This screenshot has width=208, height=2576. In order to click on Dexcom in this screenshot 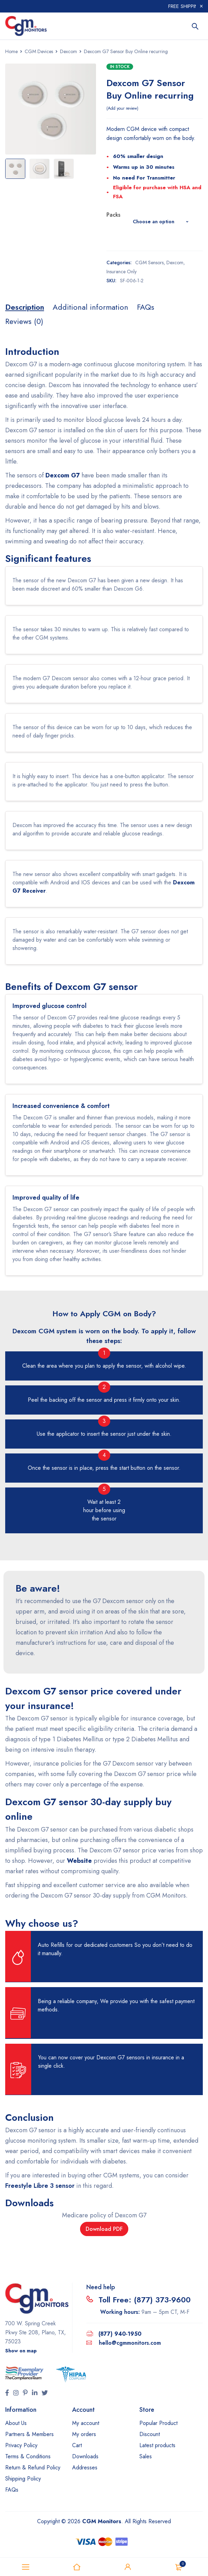, I will do `click(68, 51)`.